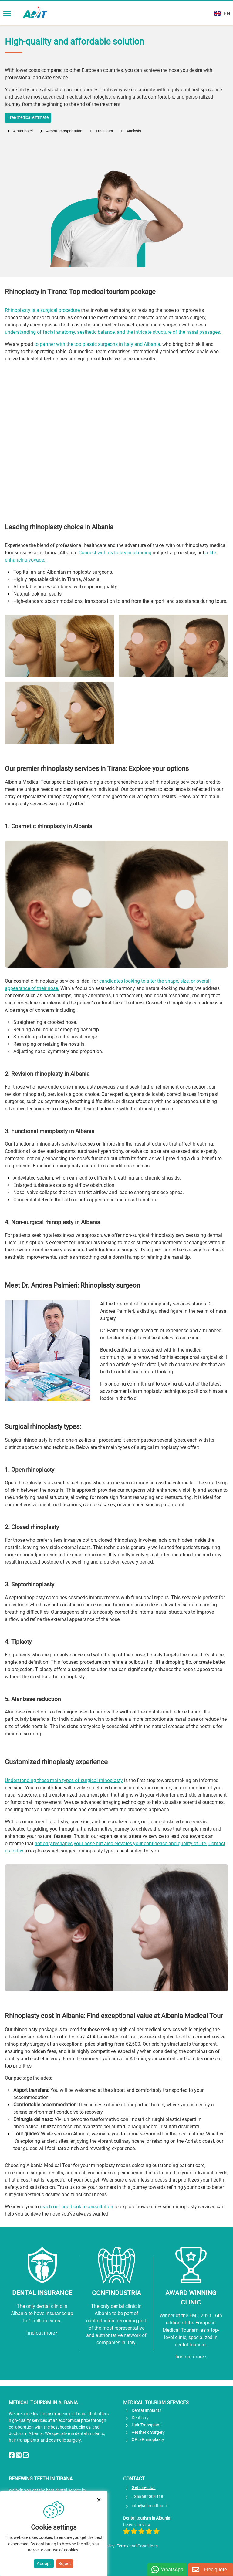  Describe the element at coordinates (64, 2563) in the screenshot. I see `Reject` at that location.